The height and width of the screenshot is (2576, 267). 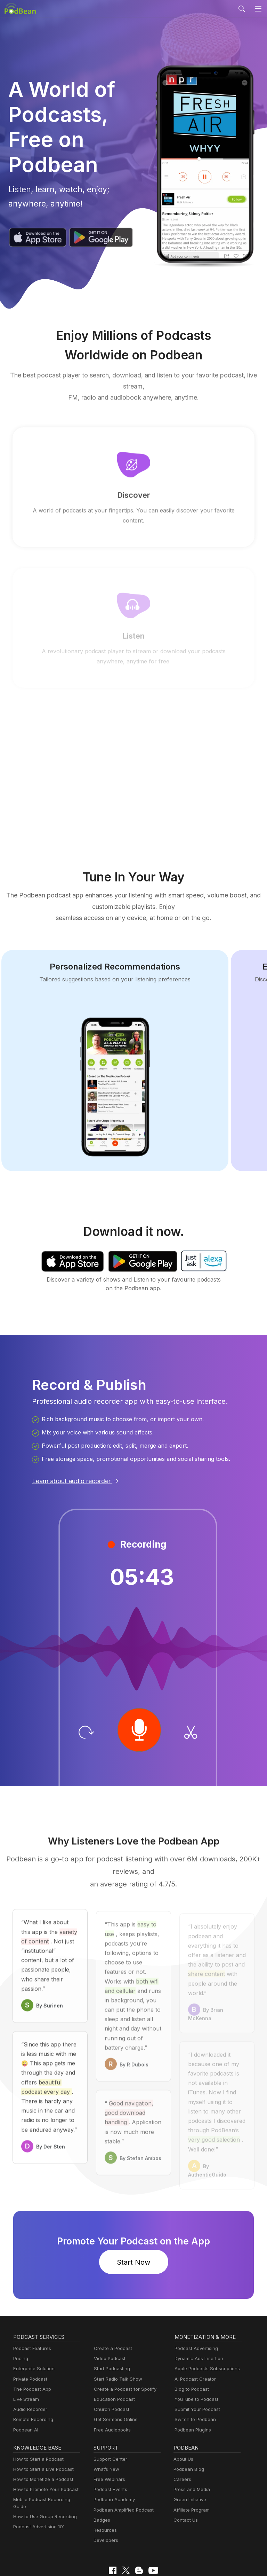 I want to click on Create a Podcast, so click(x=111, y=2318).